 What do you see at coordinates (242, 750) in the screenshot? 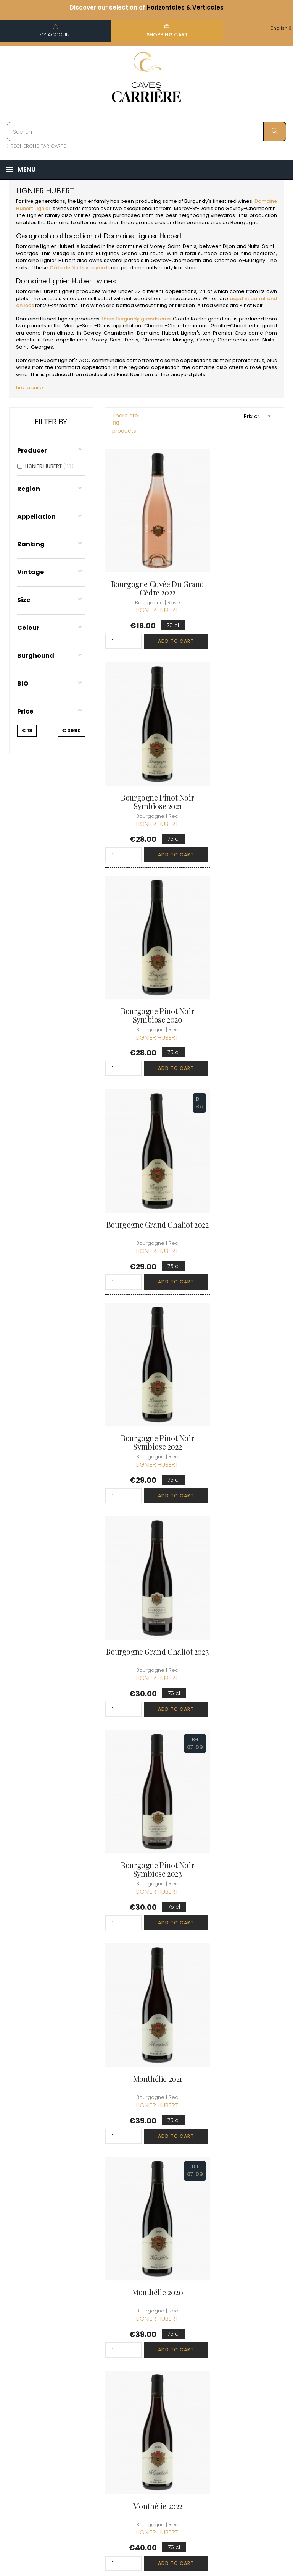
I see `Bourgogne Grand Chaliot 2022` at bounding box center [242, 750].